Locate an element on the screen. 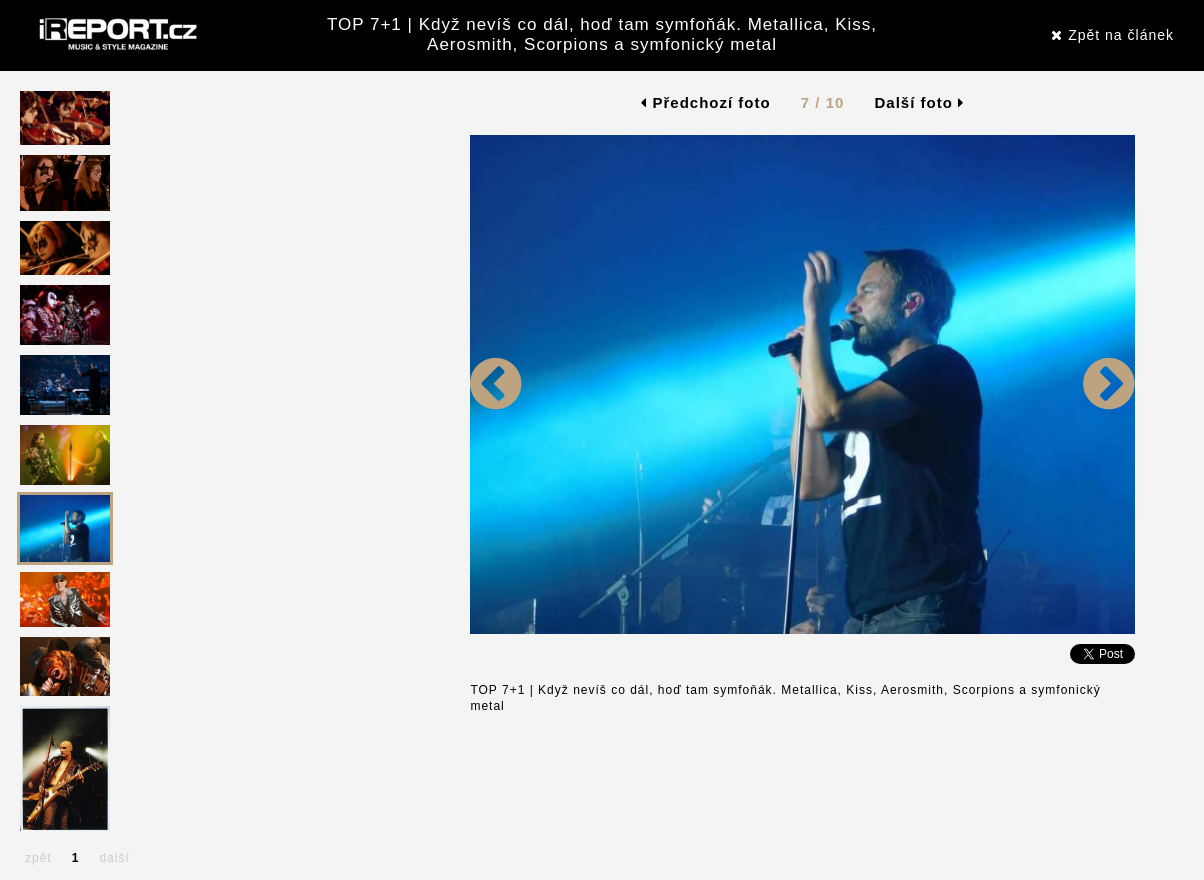  TOP 7+1 | Když nevíš co dál, hoď tam symfoňák. Metallica, Kiss, Aerosmith, Scorpions a symfonický metal is located at coordinates (602, 34).